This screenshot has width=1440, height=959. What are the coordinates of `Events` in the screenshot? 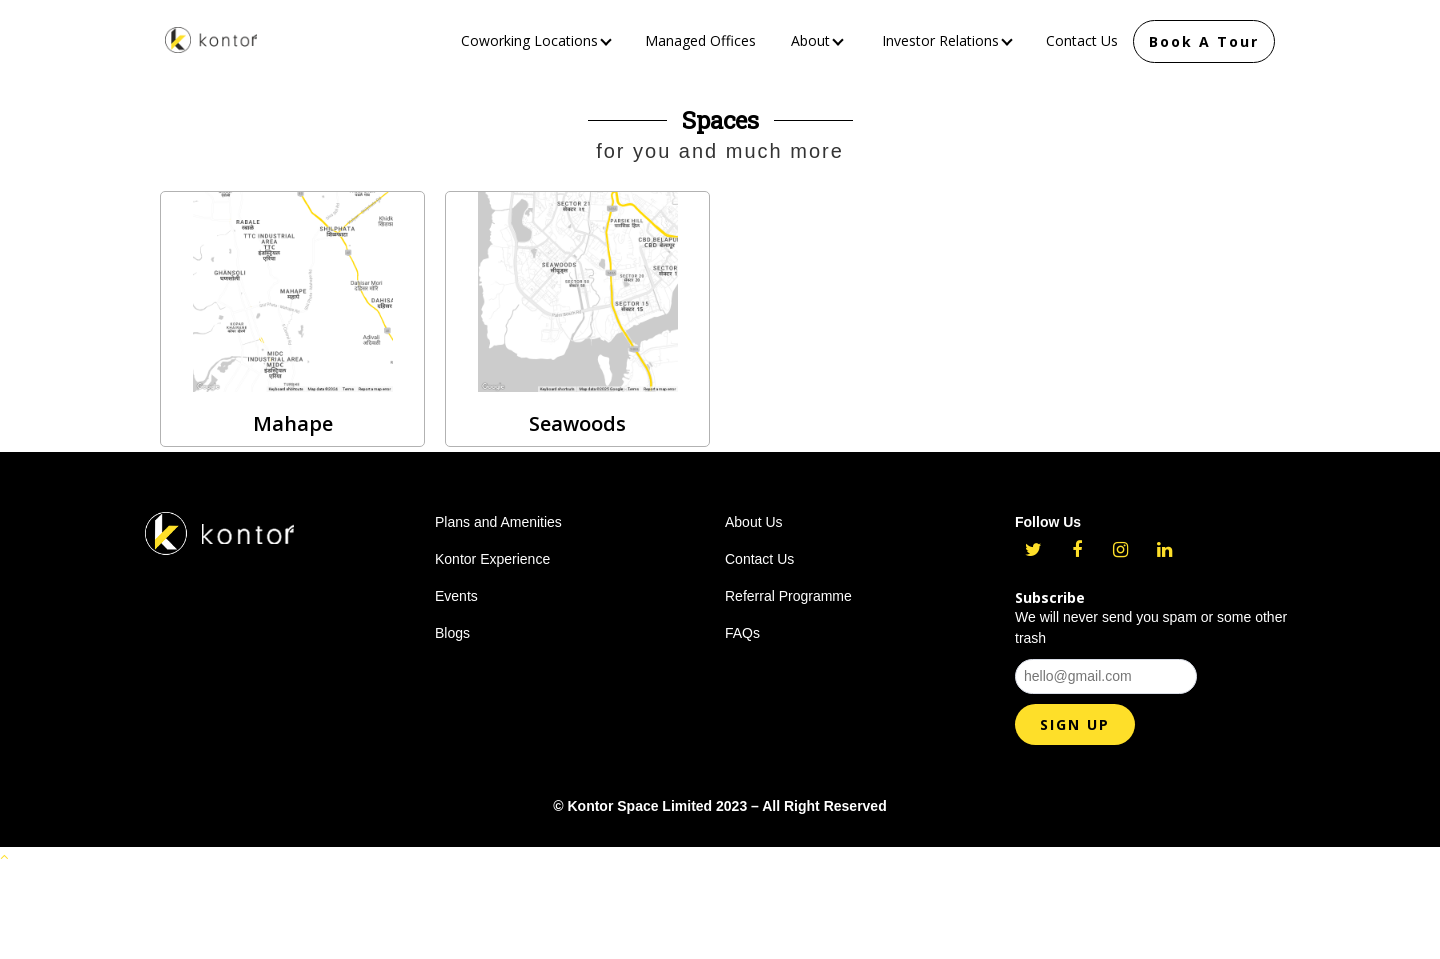 It's located at (456, 596).